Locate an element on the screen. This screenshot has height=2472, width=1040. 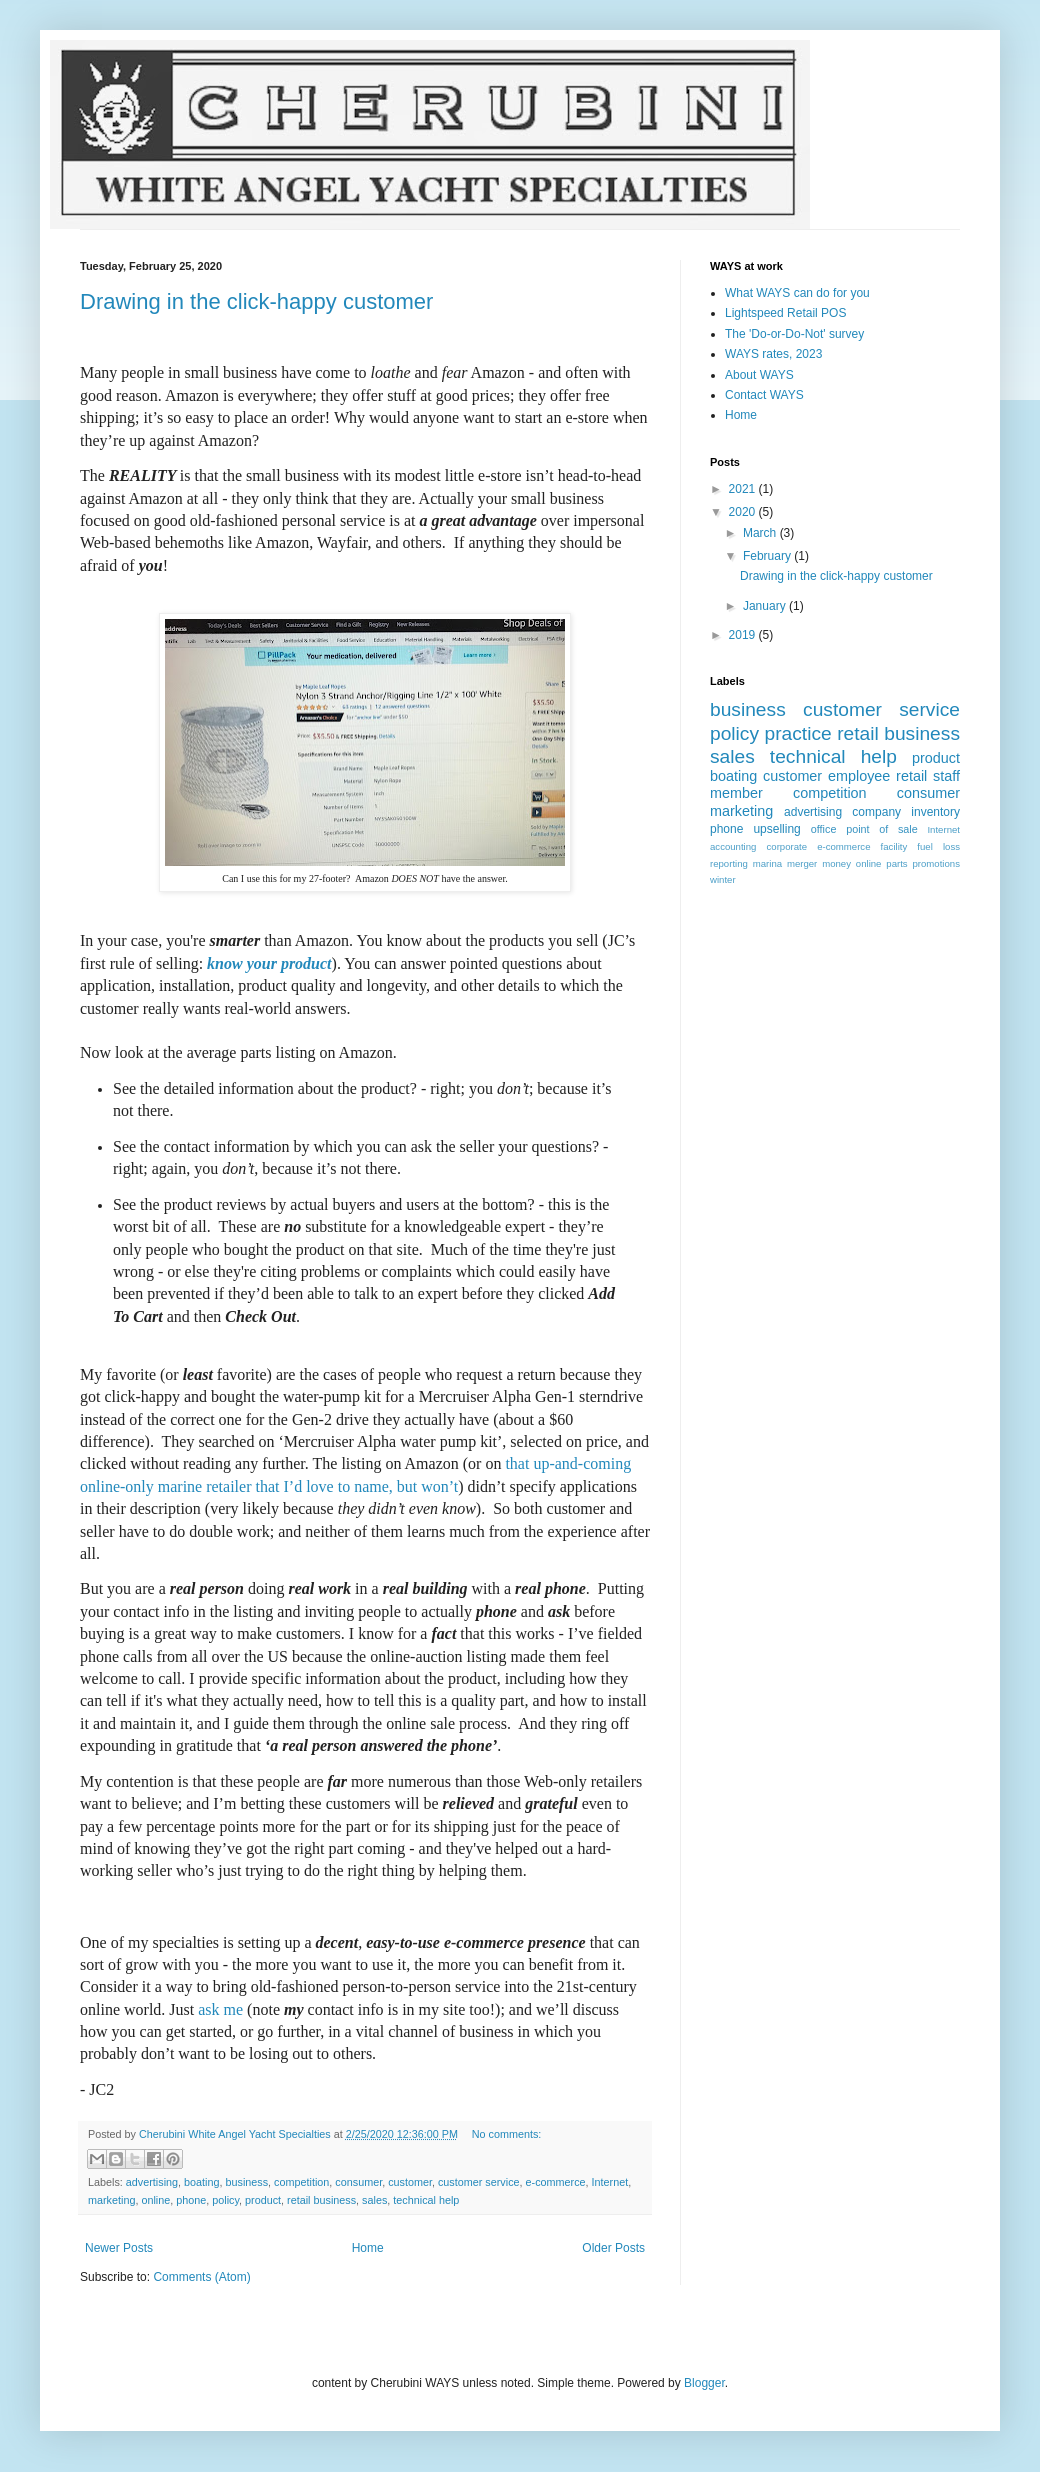
WAYS rates, 2023 is located at coordinates (773, 354).